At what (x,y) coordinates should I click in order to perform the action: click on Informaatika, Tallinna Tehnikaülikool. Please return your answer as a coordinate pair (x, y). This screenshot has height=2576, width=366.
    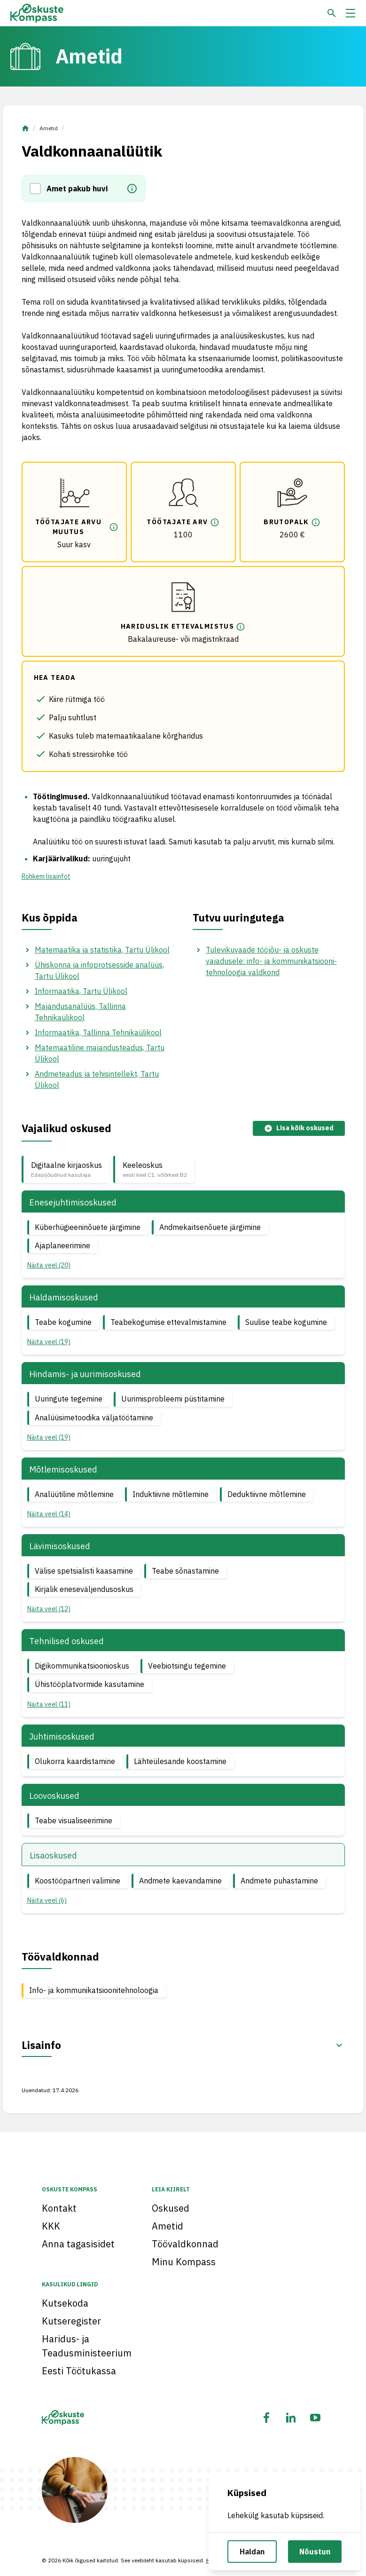
    Looking at the image, I should click on (98, 1032).